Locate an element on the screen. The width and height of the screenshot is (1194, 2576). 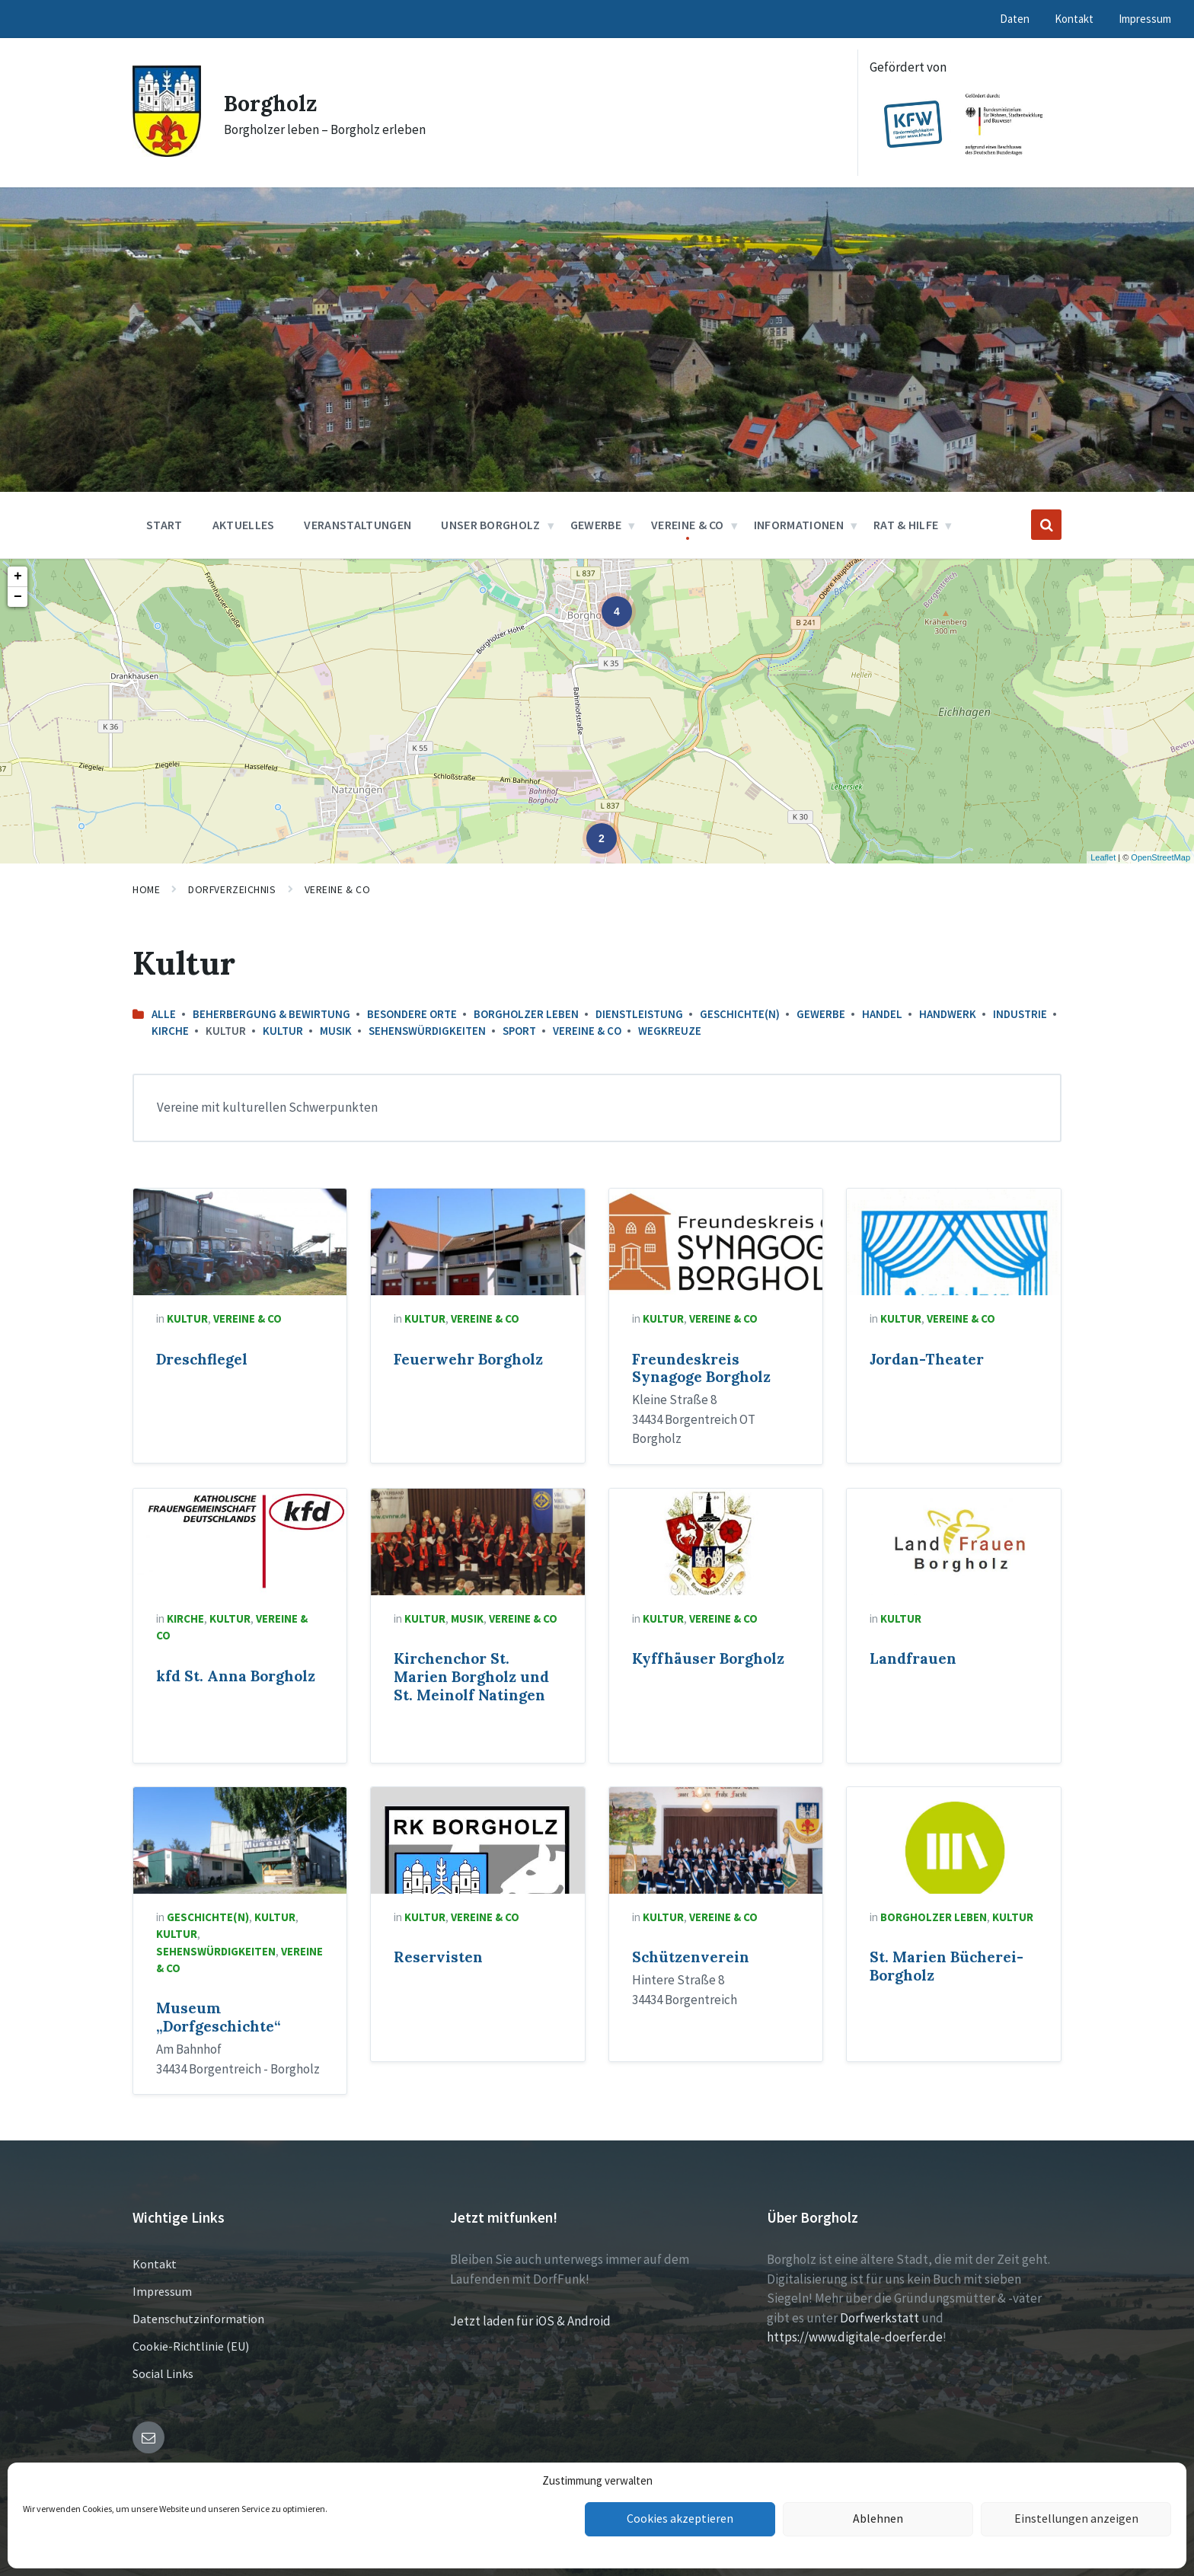
Kultur is located at coordinates (283, 1030).